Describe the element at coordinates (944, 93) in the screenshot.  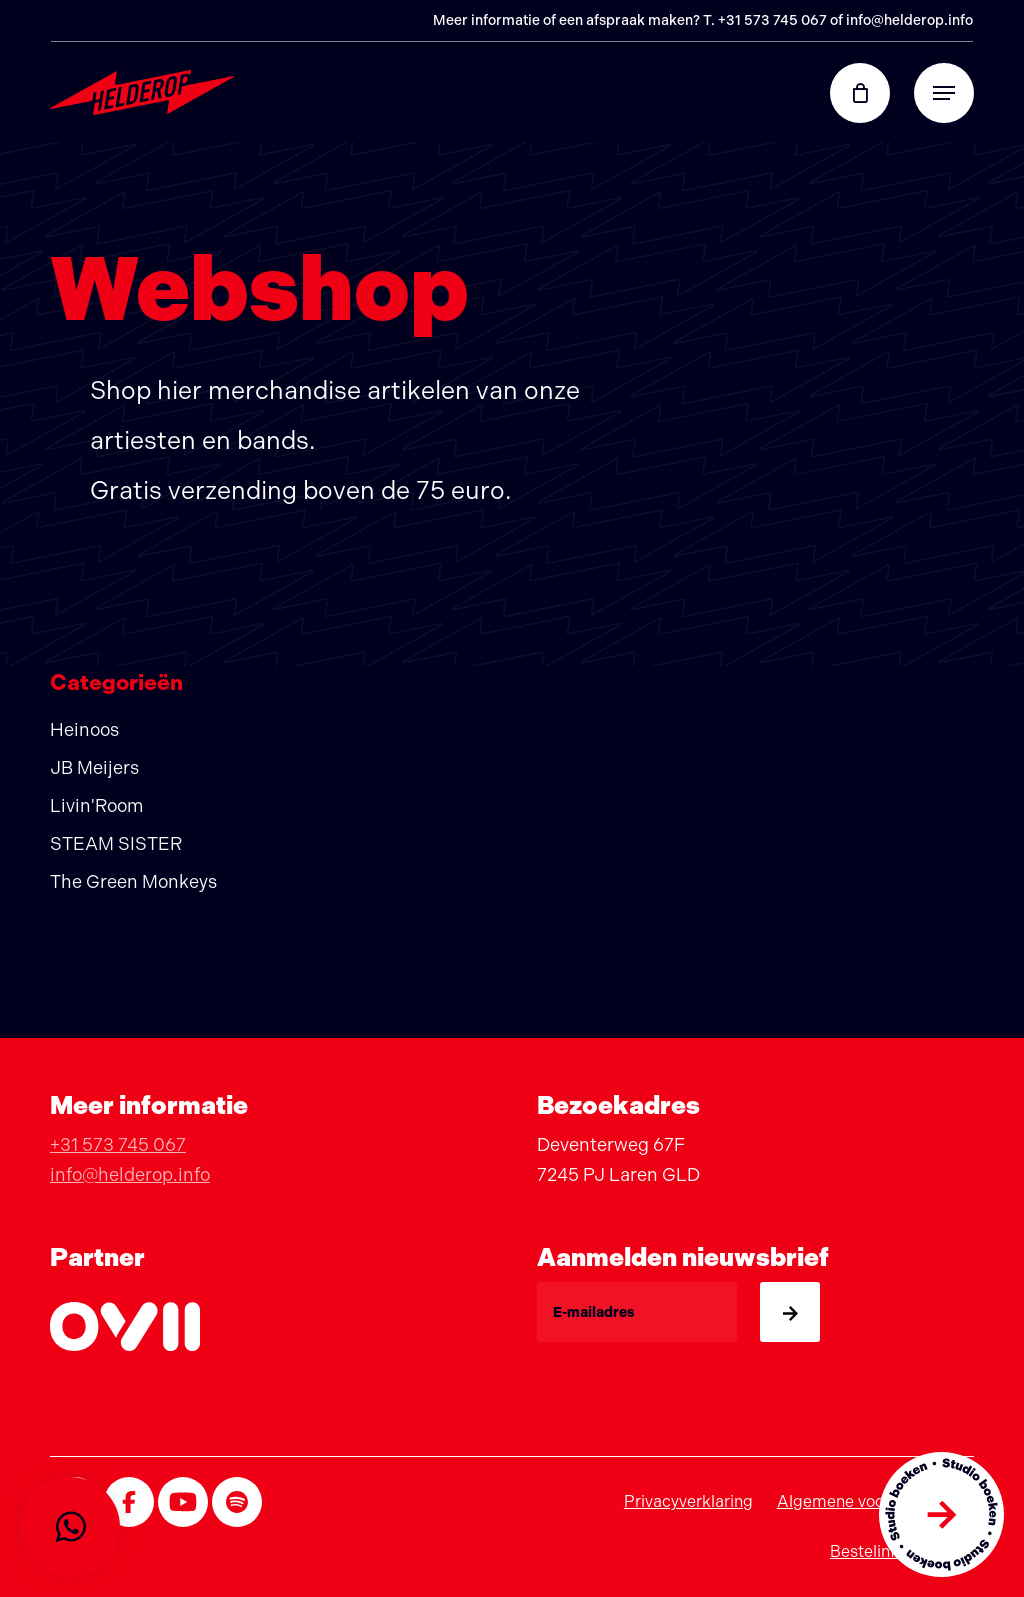
I see `[button]` at that location.